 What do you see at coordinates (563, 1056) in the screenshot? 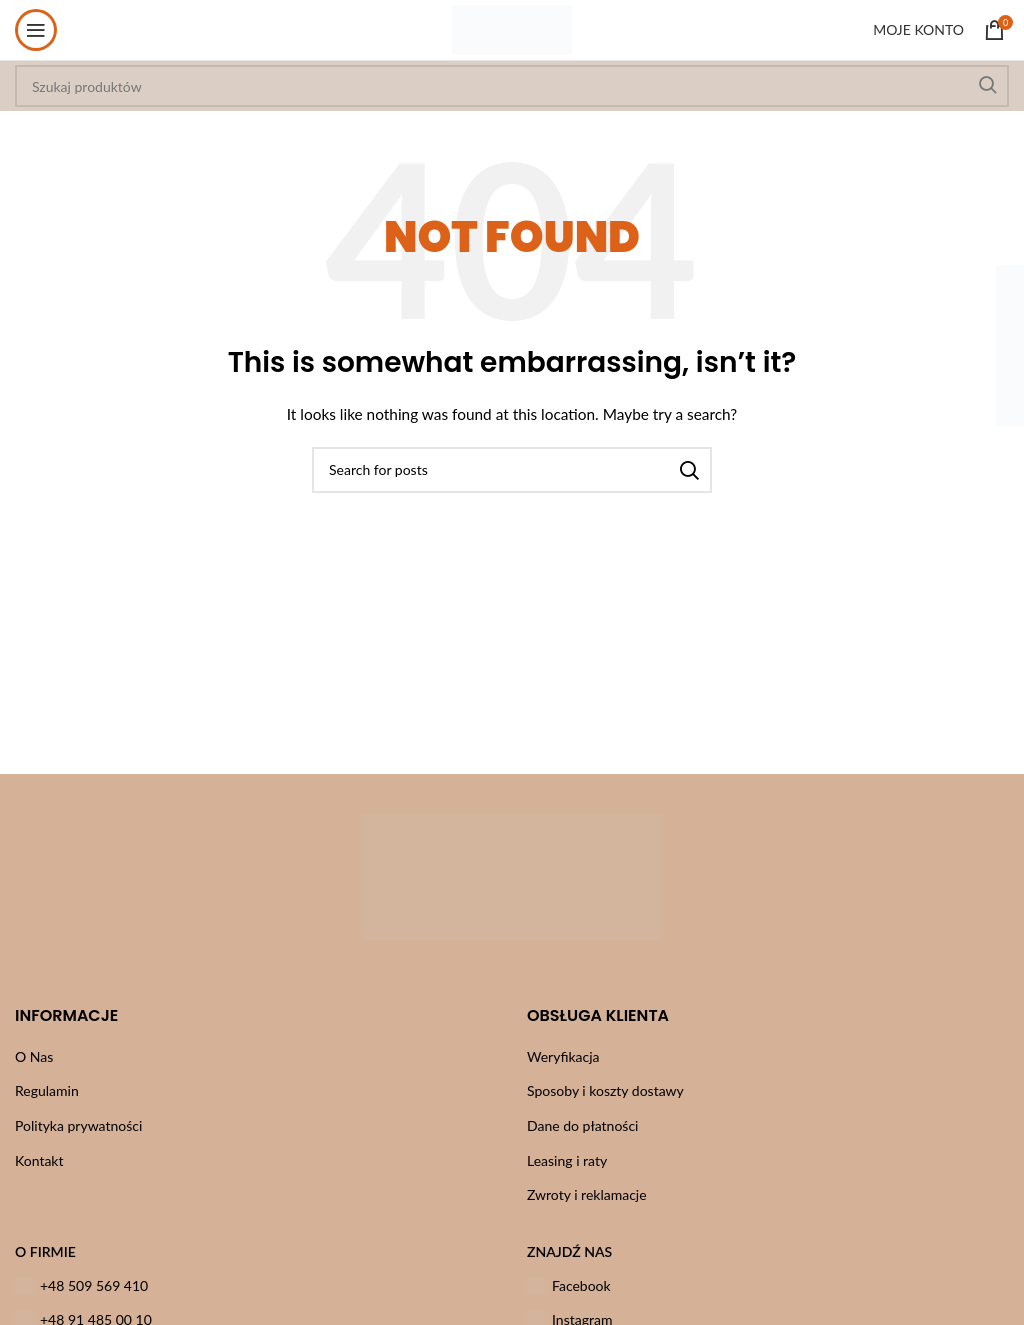
I see `Weryfikacja` at bounding box center [563, 1056].